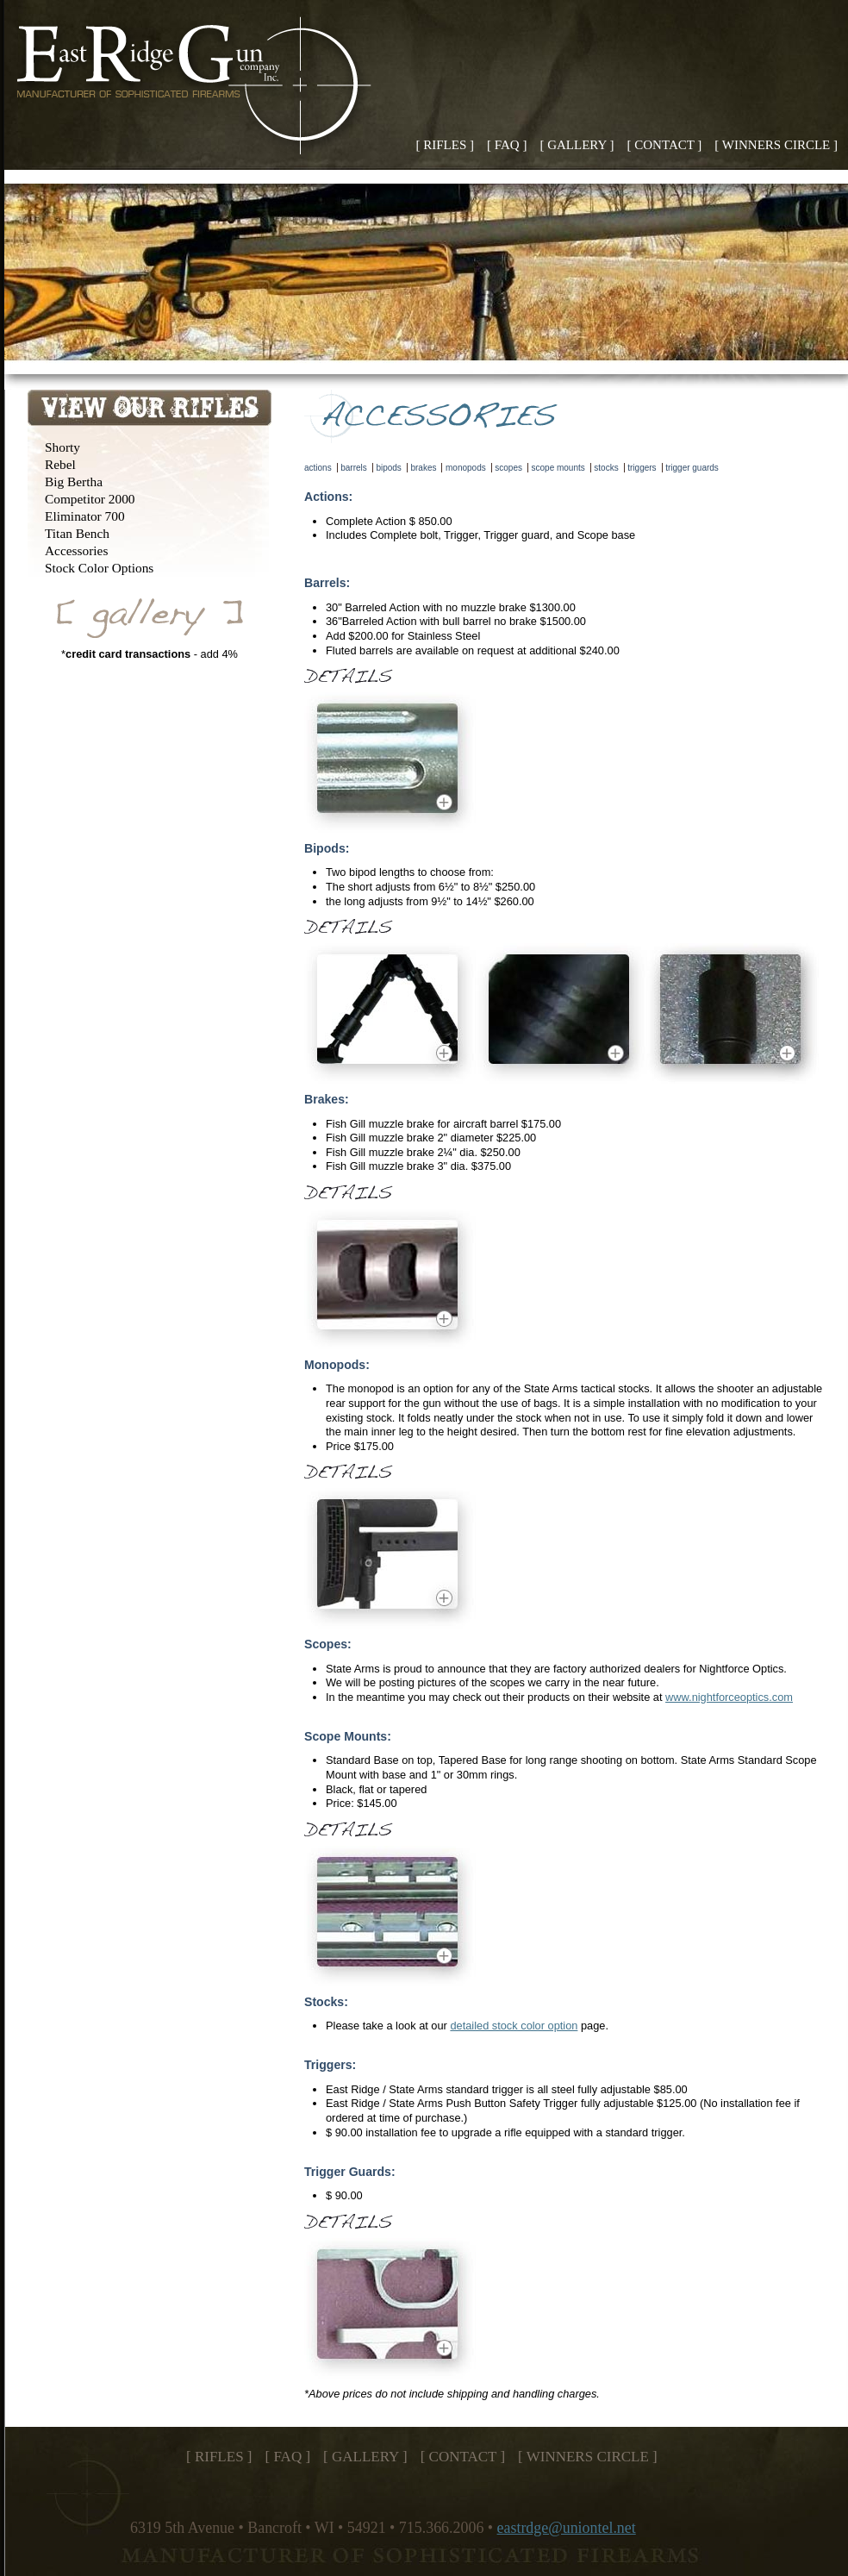  Describe the element at coordinates (466, 467) in the screenshot. I see `monopods` at that location.